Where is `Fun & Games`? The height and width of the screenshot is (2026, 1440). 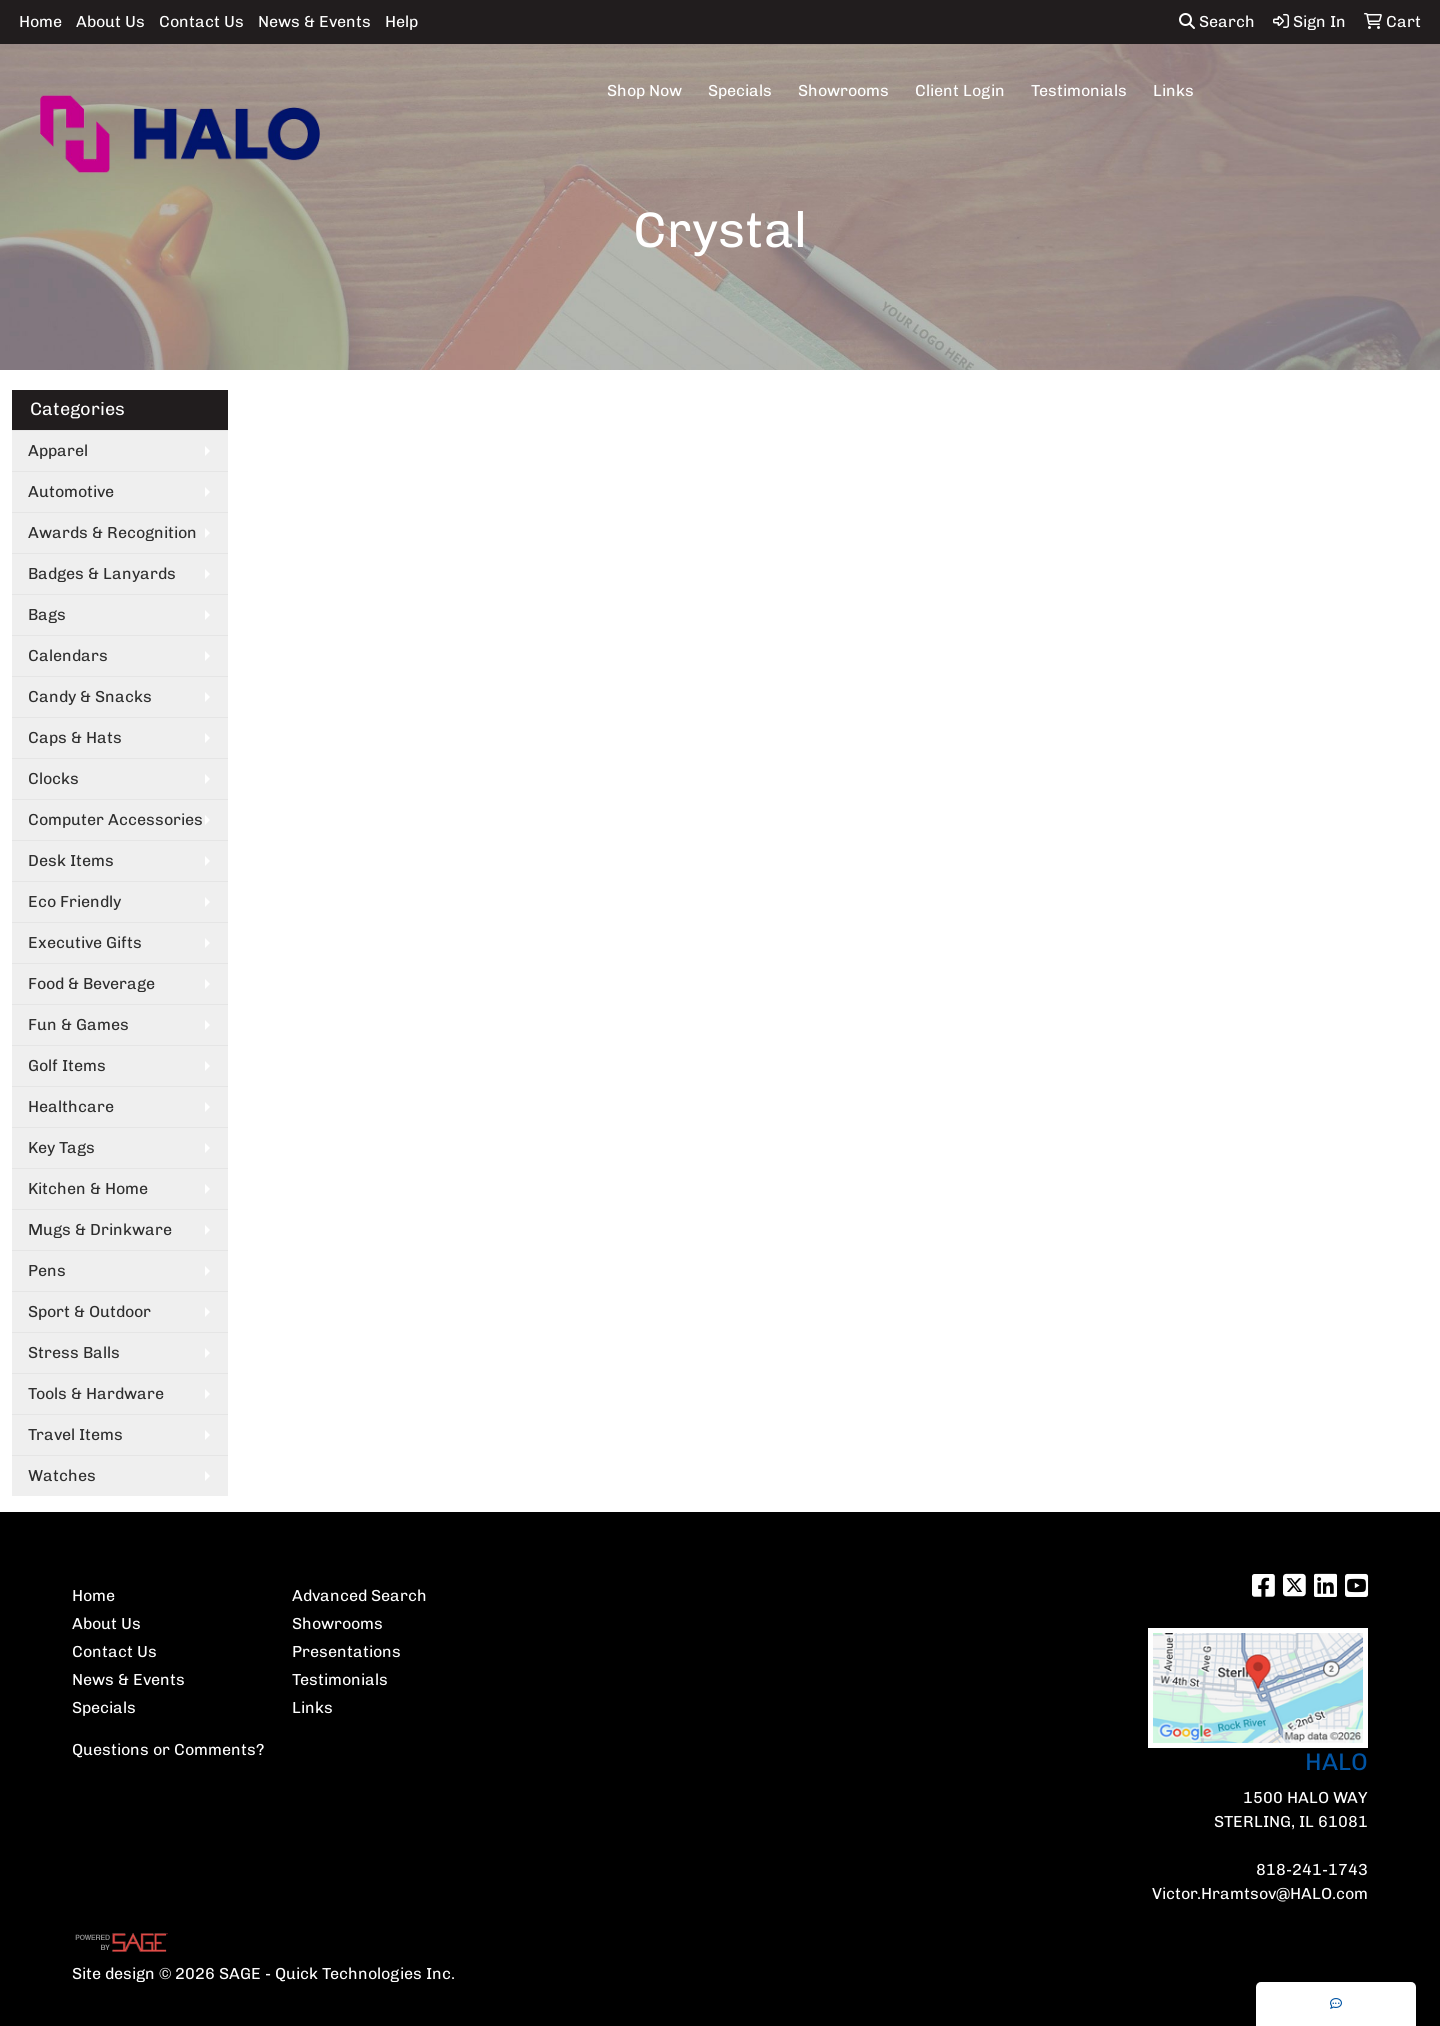
Fun & Games is located at coordinates (78, 1024).